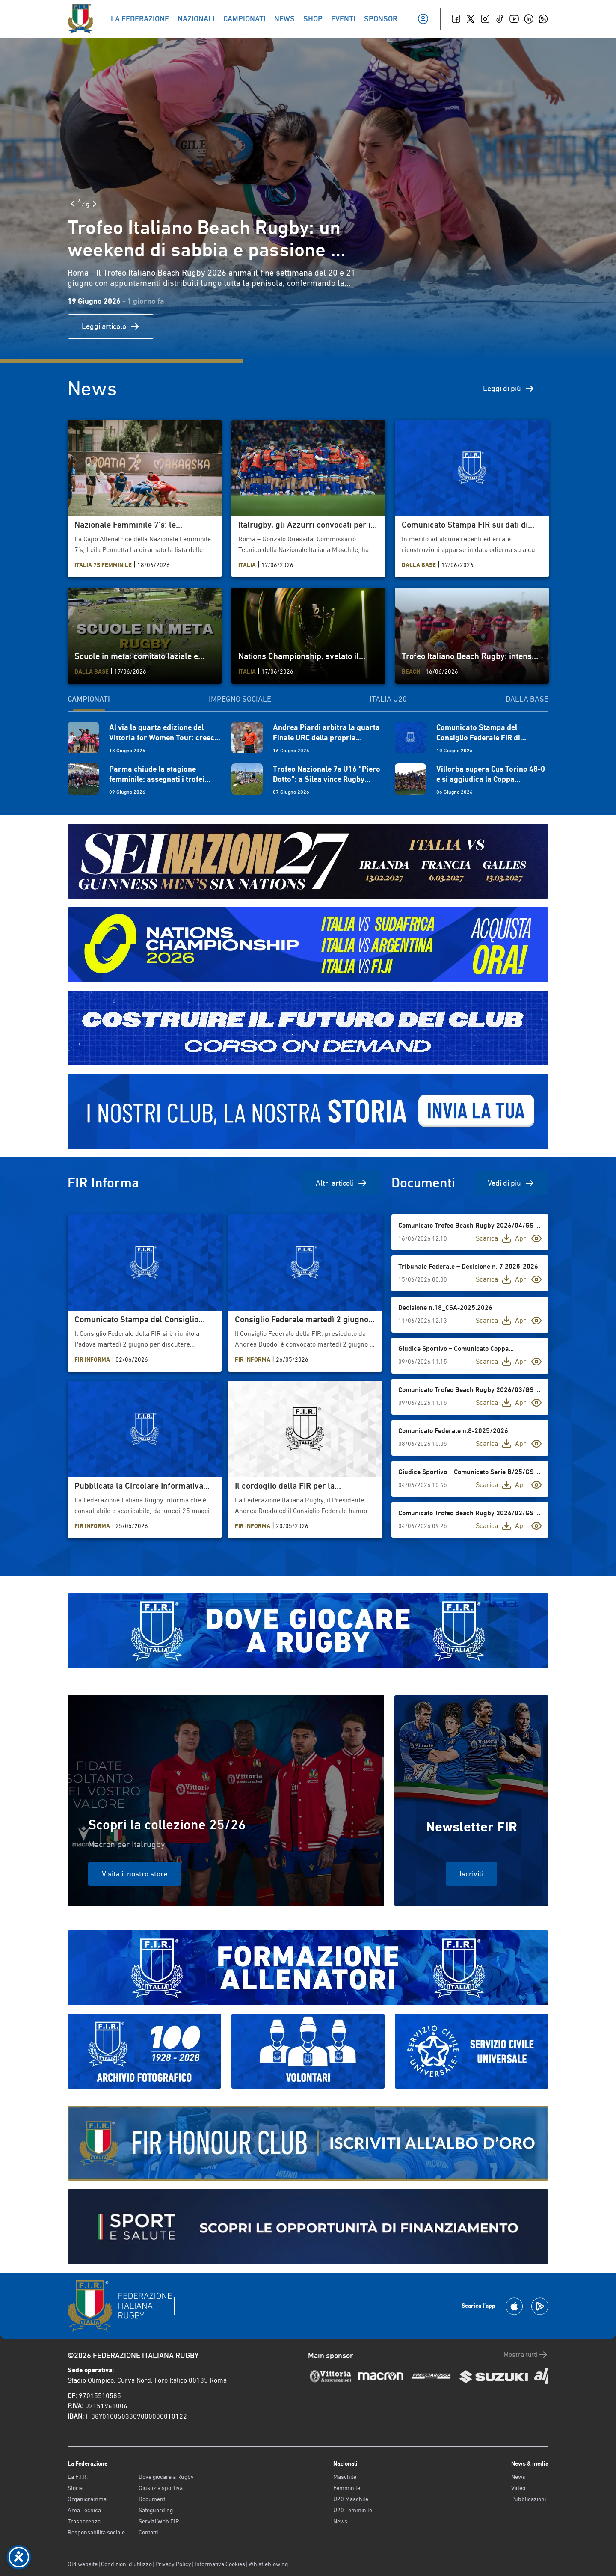 This screenshot has width=616, height=2576. Describe the element at coordinates (500, 19) in the screenshot. I see `[TikTok]` at that location.